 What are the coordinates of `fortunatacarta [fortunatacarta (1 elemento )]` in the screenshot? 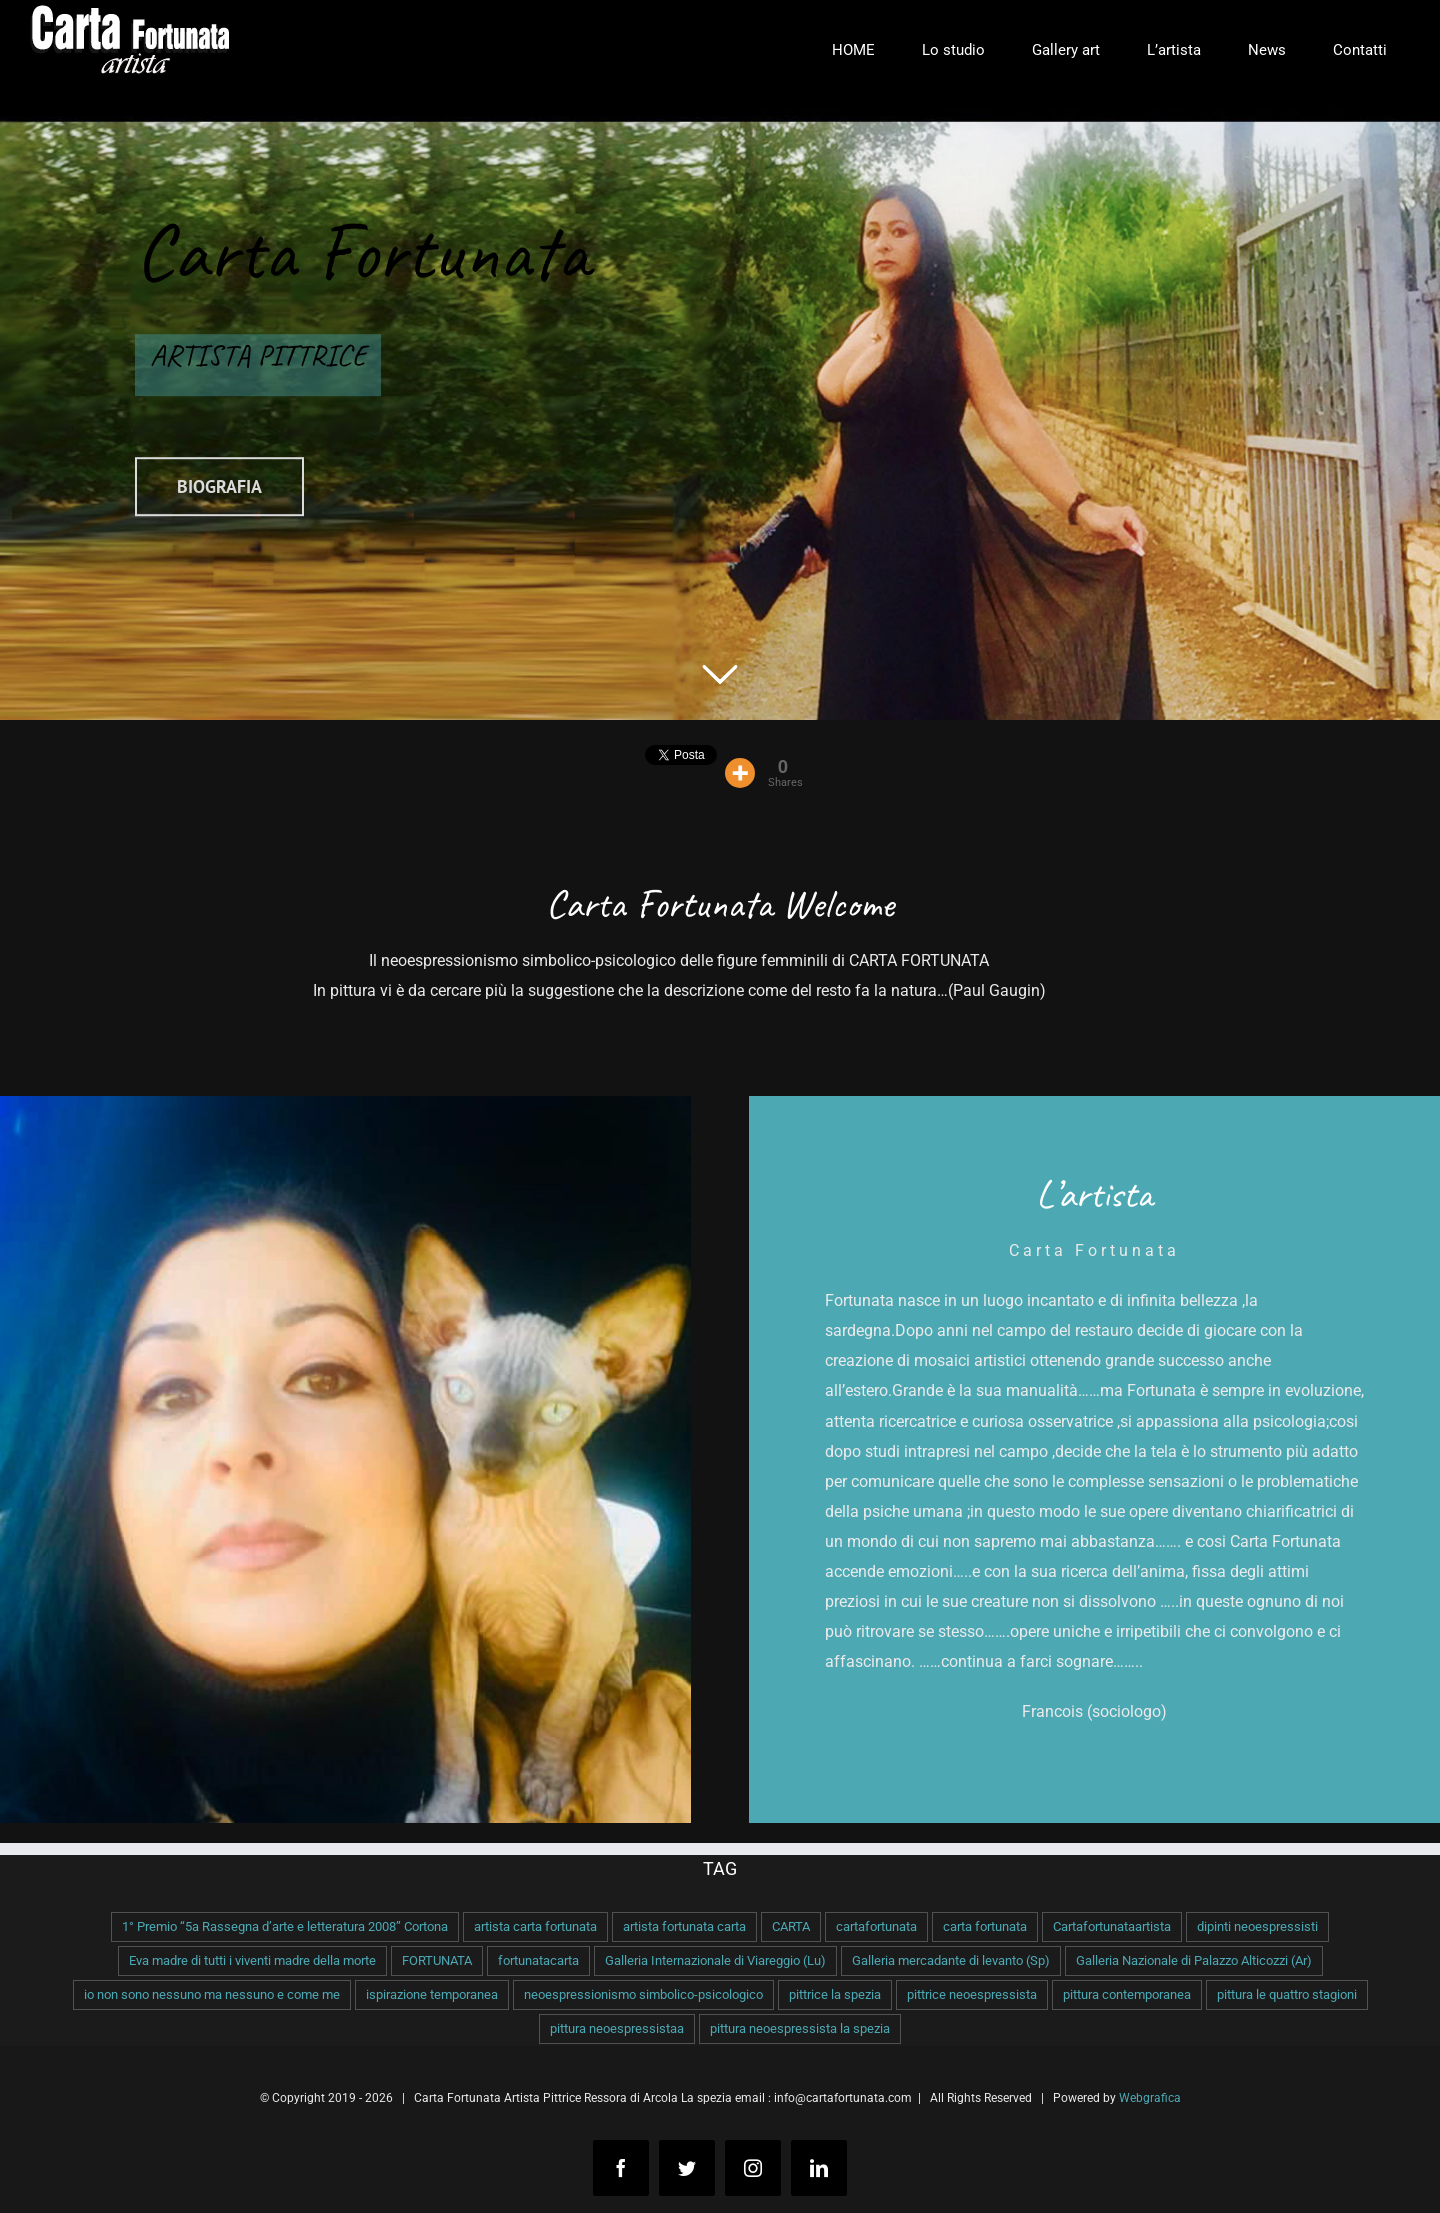 It's located at (538, 1960).